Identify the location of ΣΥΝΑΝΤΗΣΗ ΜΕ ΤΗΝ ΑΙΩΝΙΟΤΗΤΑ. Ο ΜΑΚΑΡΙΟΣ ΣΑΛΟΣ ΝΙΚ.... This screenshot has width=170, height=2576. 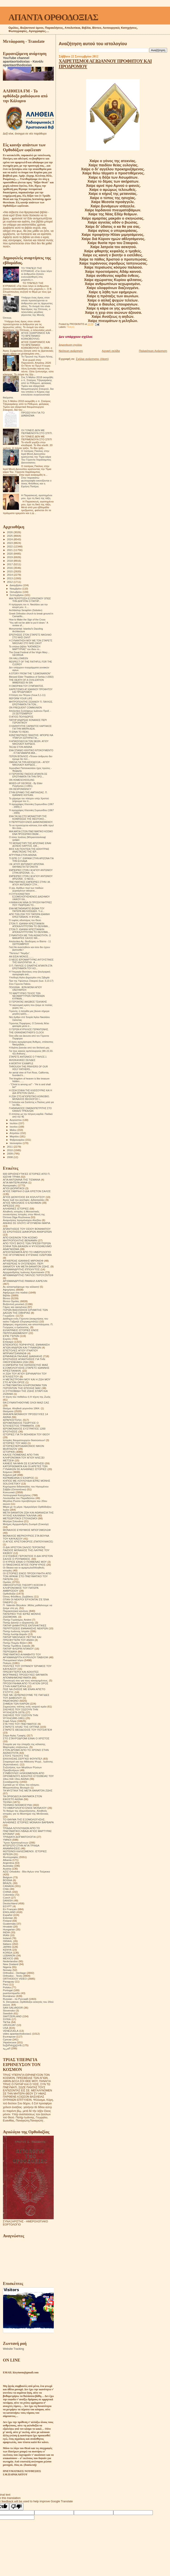
(30, 936).